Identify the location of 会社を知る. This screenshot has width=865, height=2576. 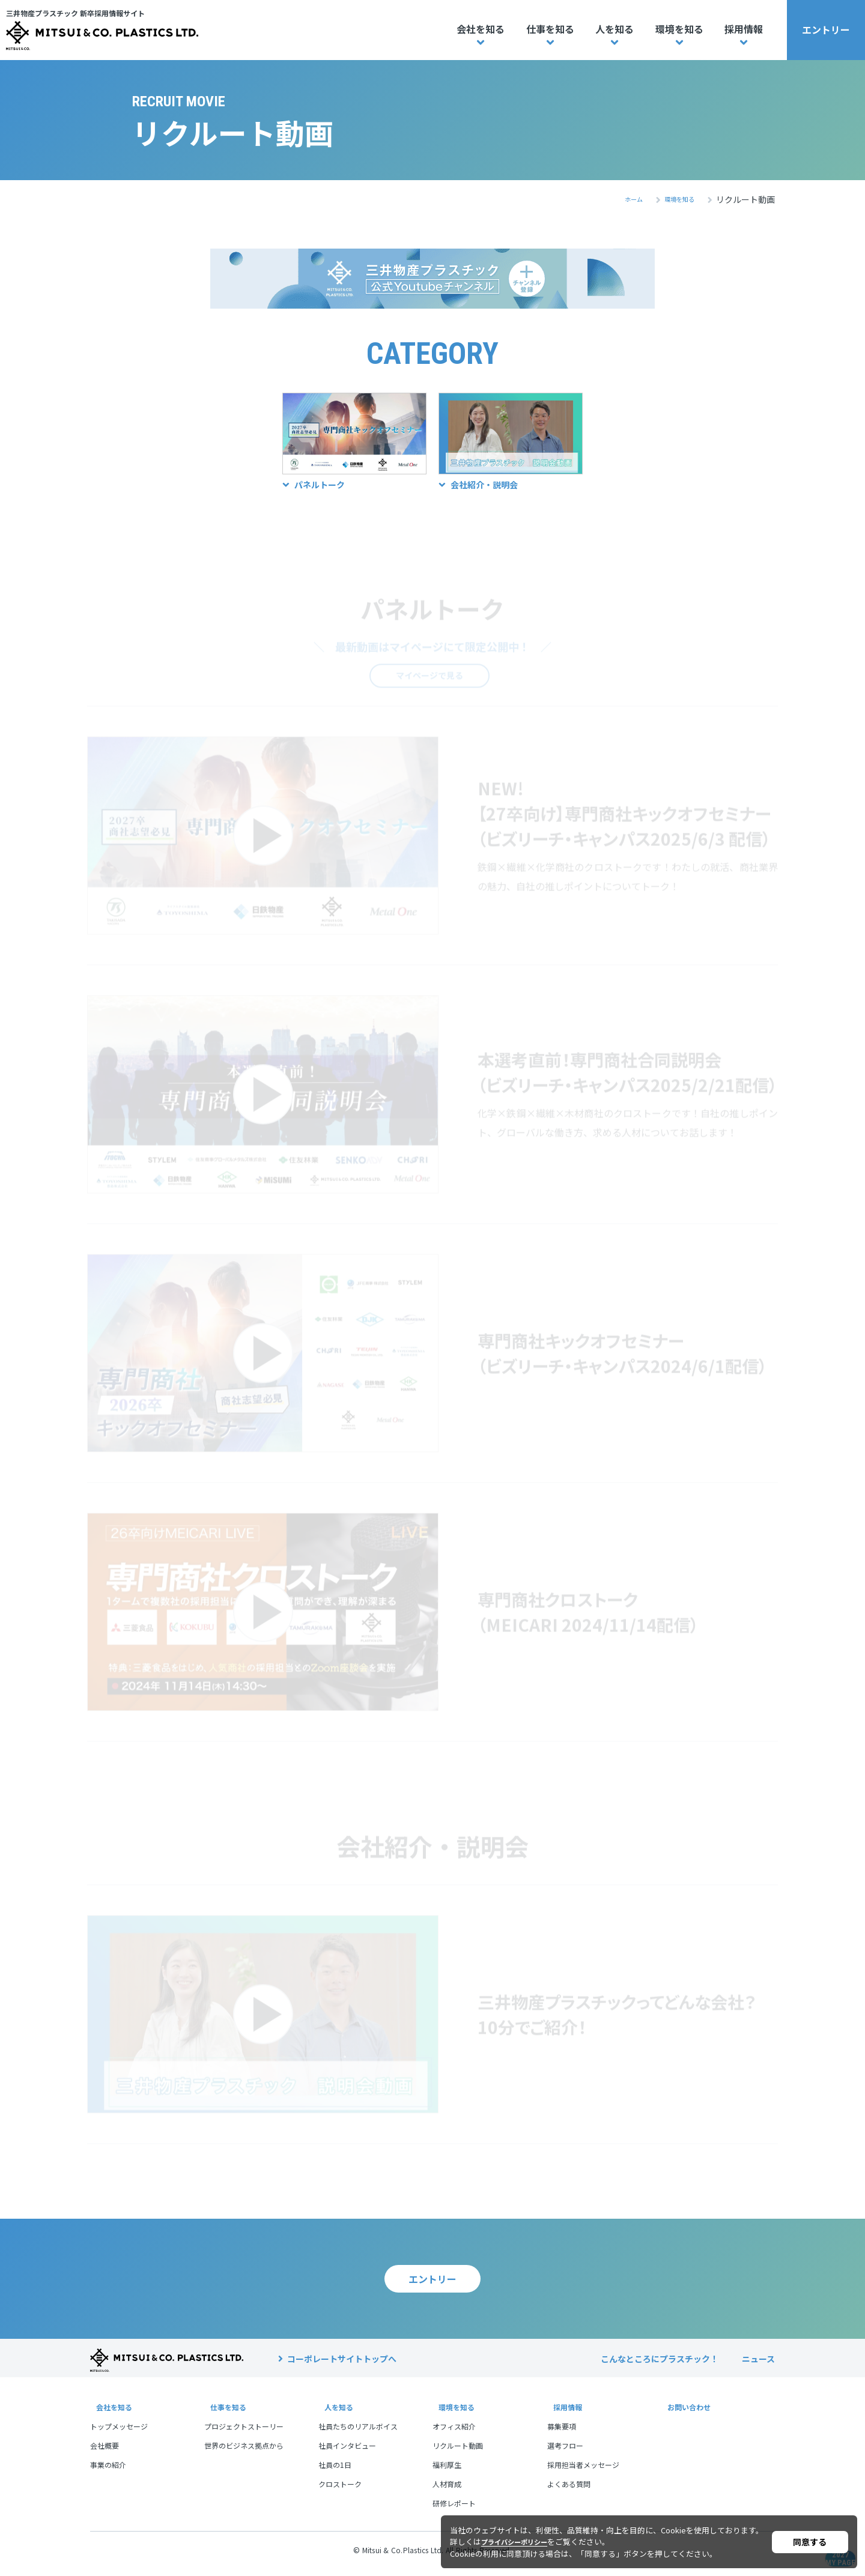
(481, 29).